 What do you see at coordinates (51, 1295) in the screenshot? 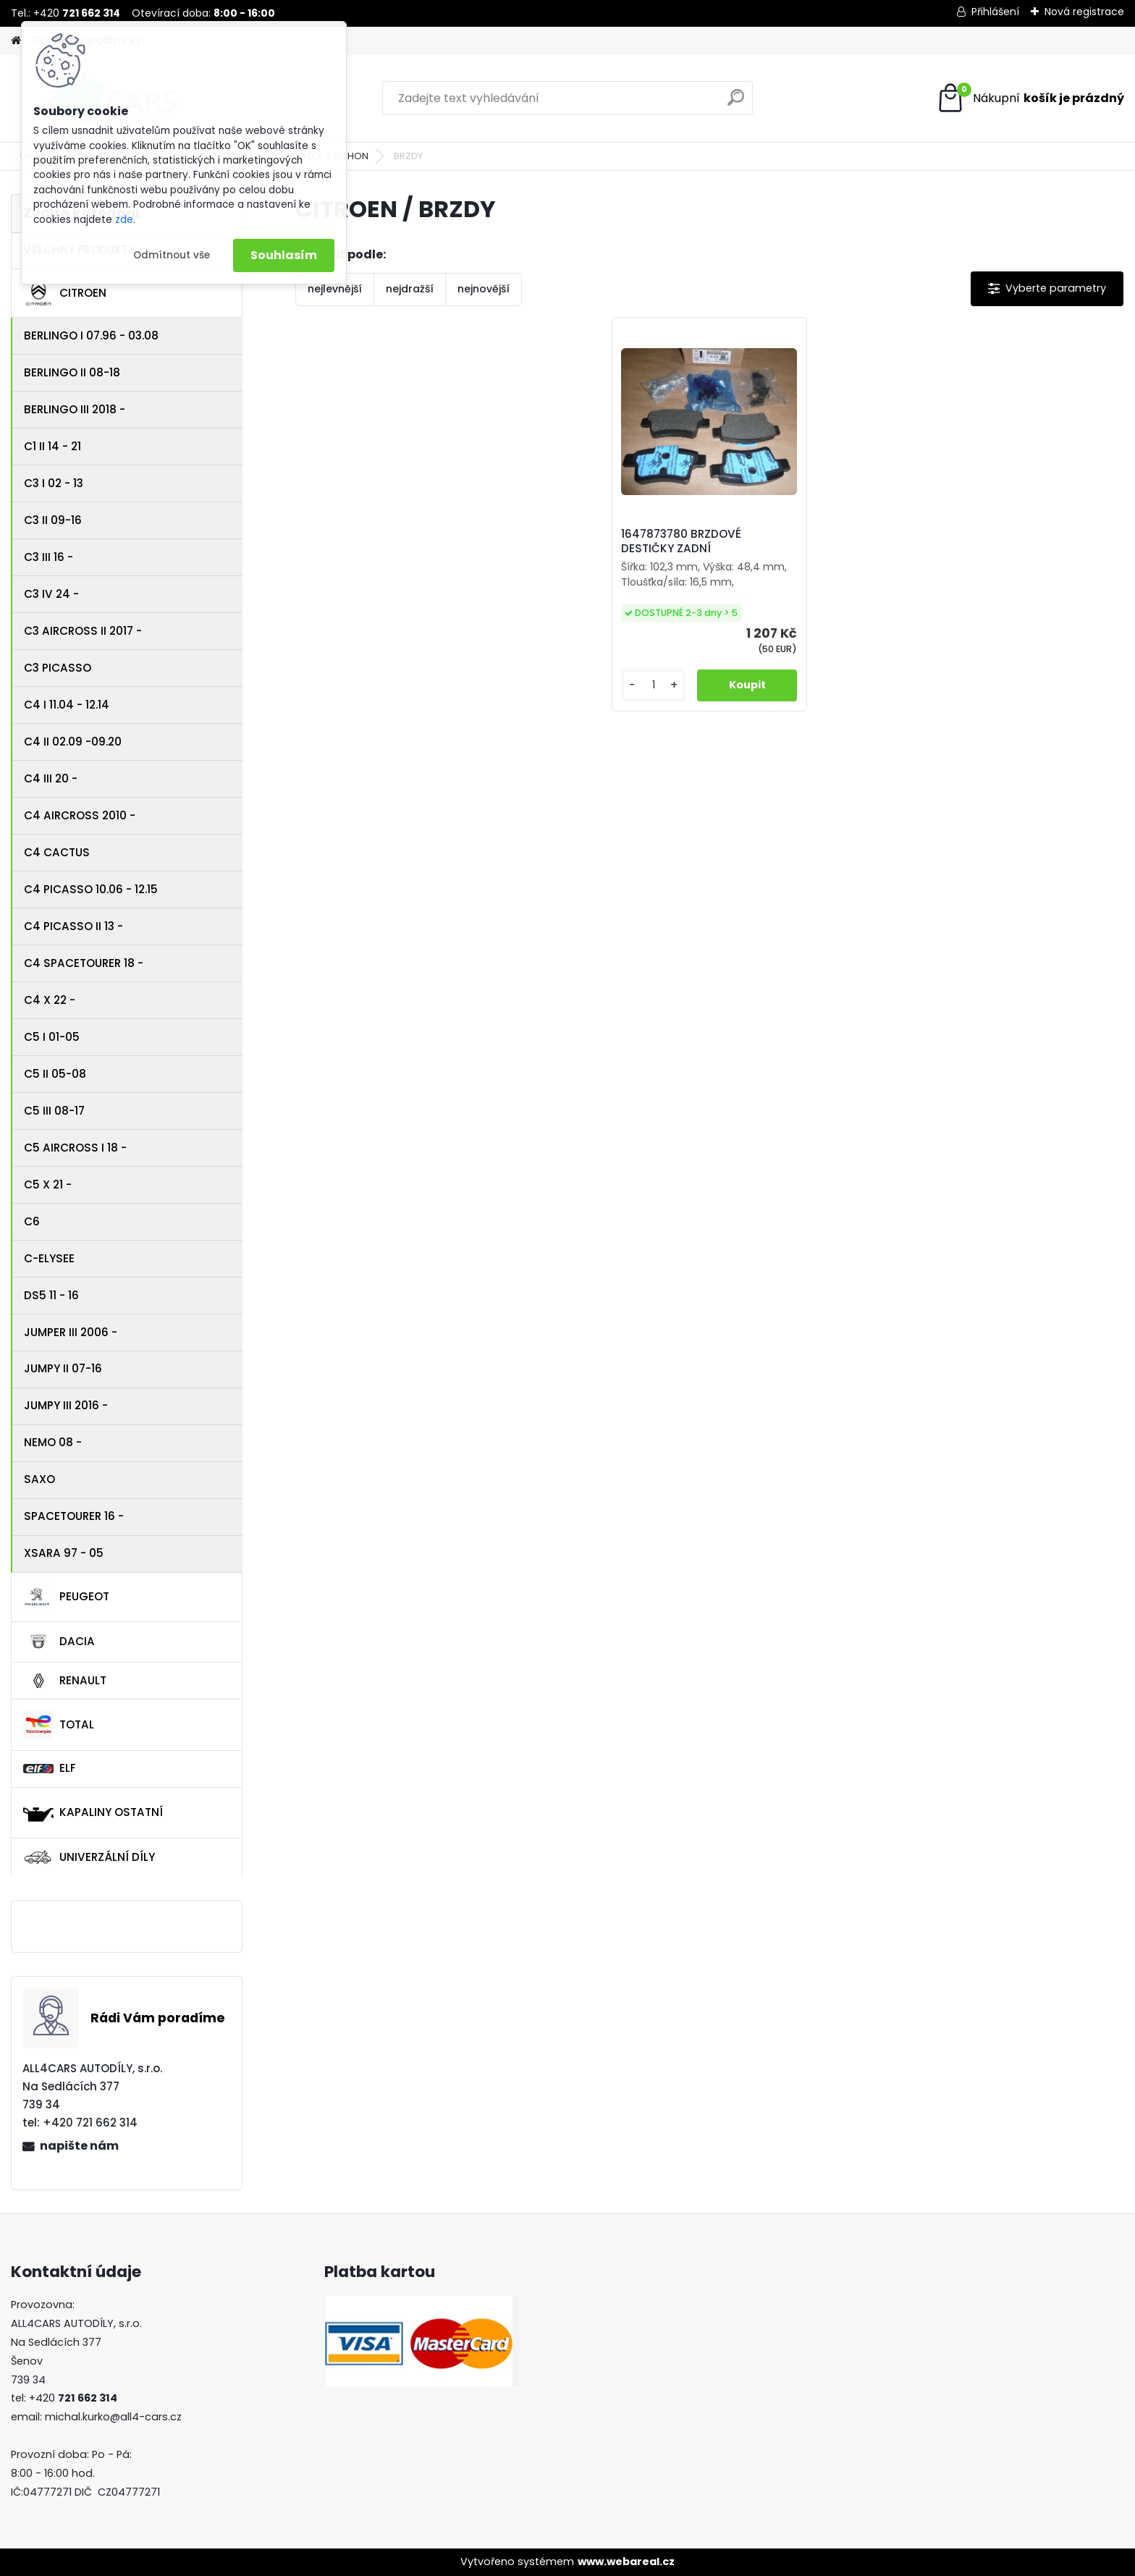
I see `DS5 11 - 16` at bounding box center [51, 1295].